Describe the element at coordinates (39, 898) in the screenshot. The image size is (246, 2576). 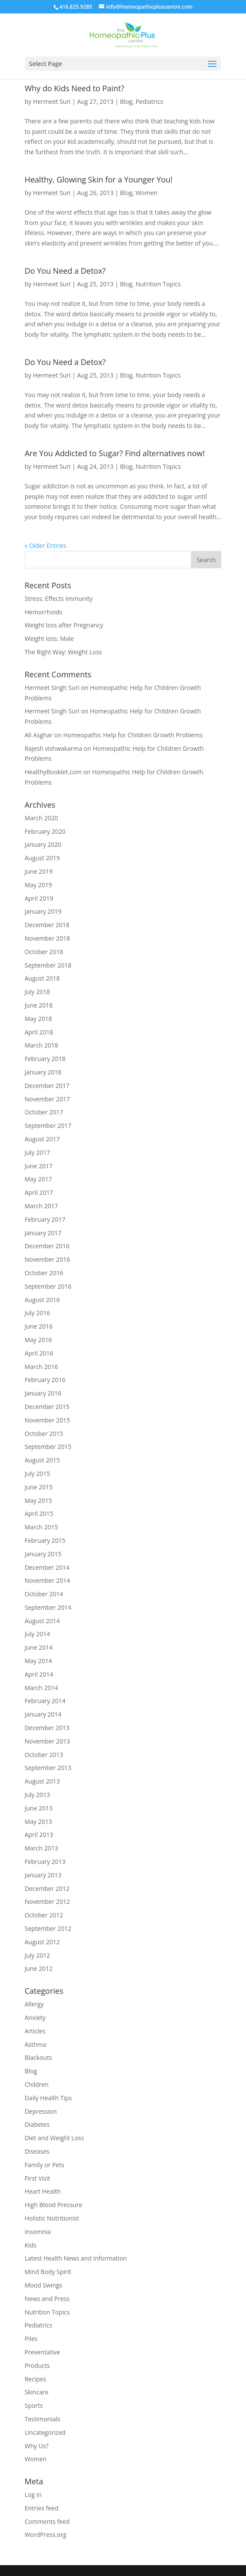
I see `April 2019` at that location.